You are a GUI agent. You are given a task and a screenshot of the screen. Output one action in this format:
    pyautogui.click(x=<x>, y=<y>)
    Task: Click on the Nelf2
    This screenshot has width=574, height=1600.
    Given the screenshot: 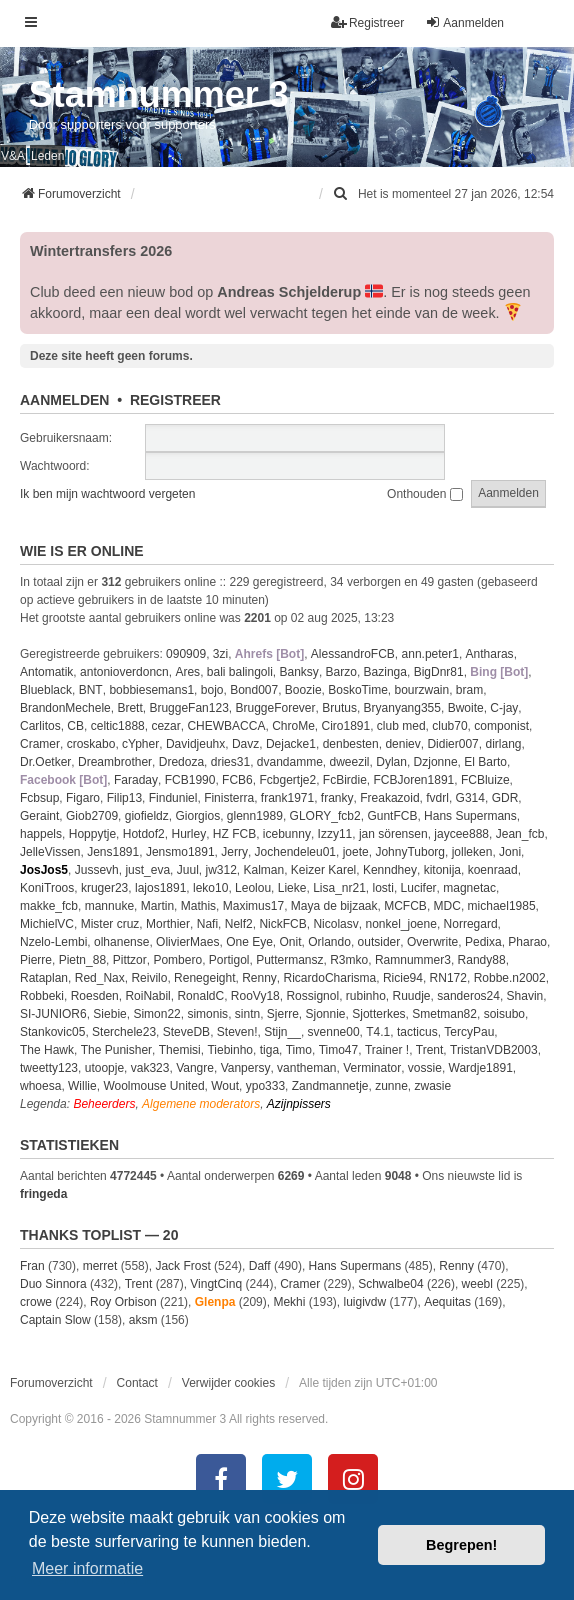 What is the action you would take?
    pyautogui.click(x=239, y=924)
    